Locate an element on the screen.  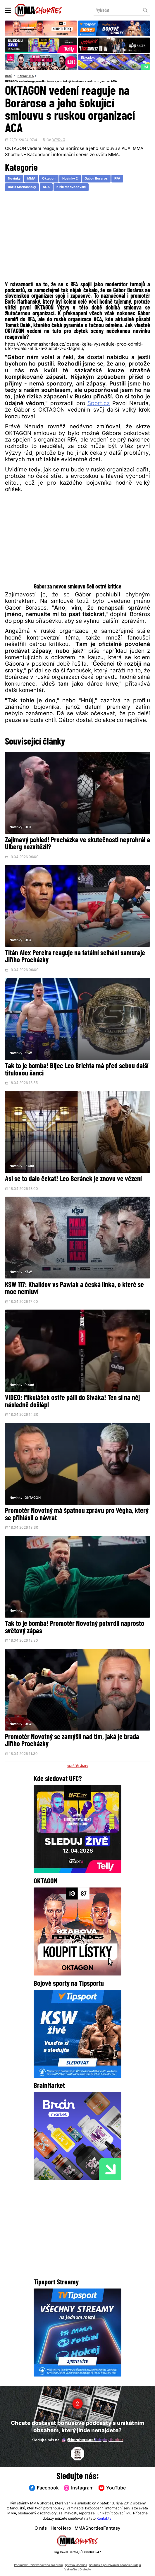
Kontakty is located at coordinates (104, 2519).